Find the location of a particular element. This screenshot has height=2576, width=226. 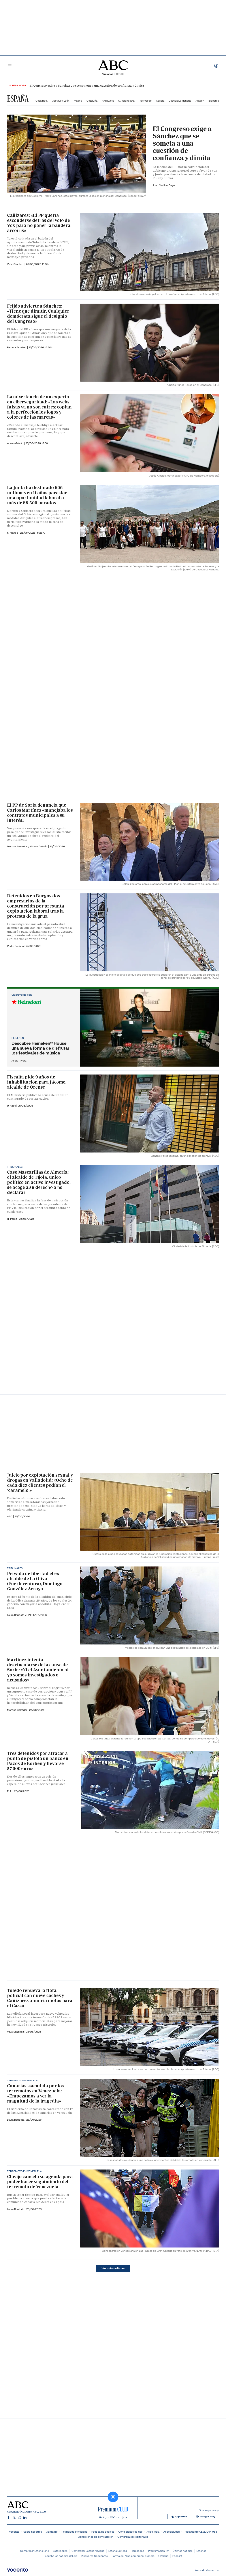

El Congreso exige a Sánchez que se someta a una cuestión de confianza y dimita is located at coordinates (87, 85).